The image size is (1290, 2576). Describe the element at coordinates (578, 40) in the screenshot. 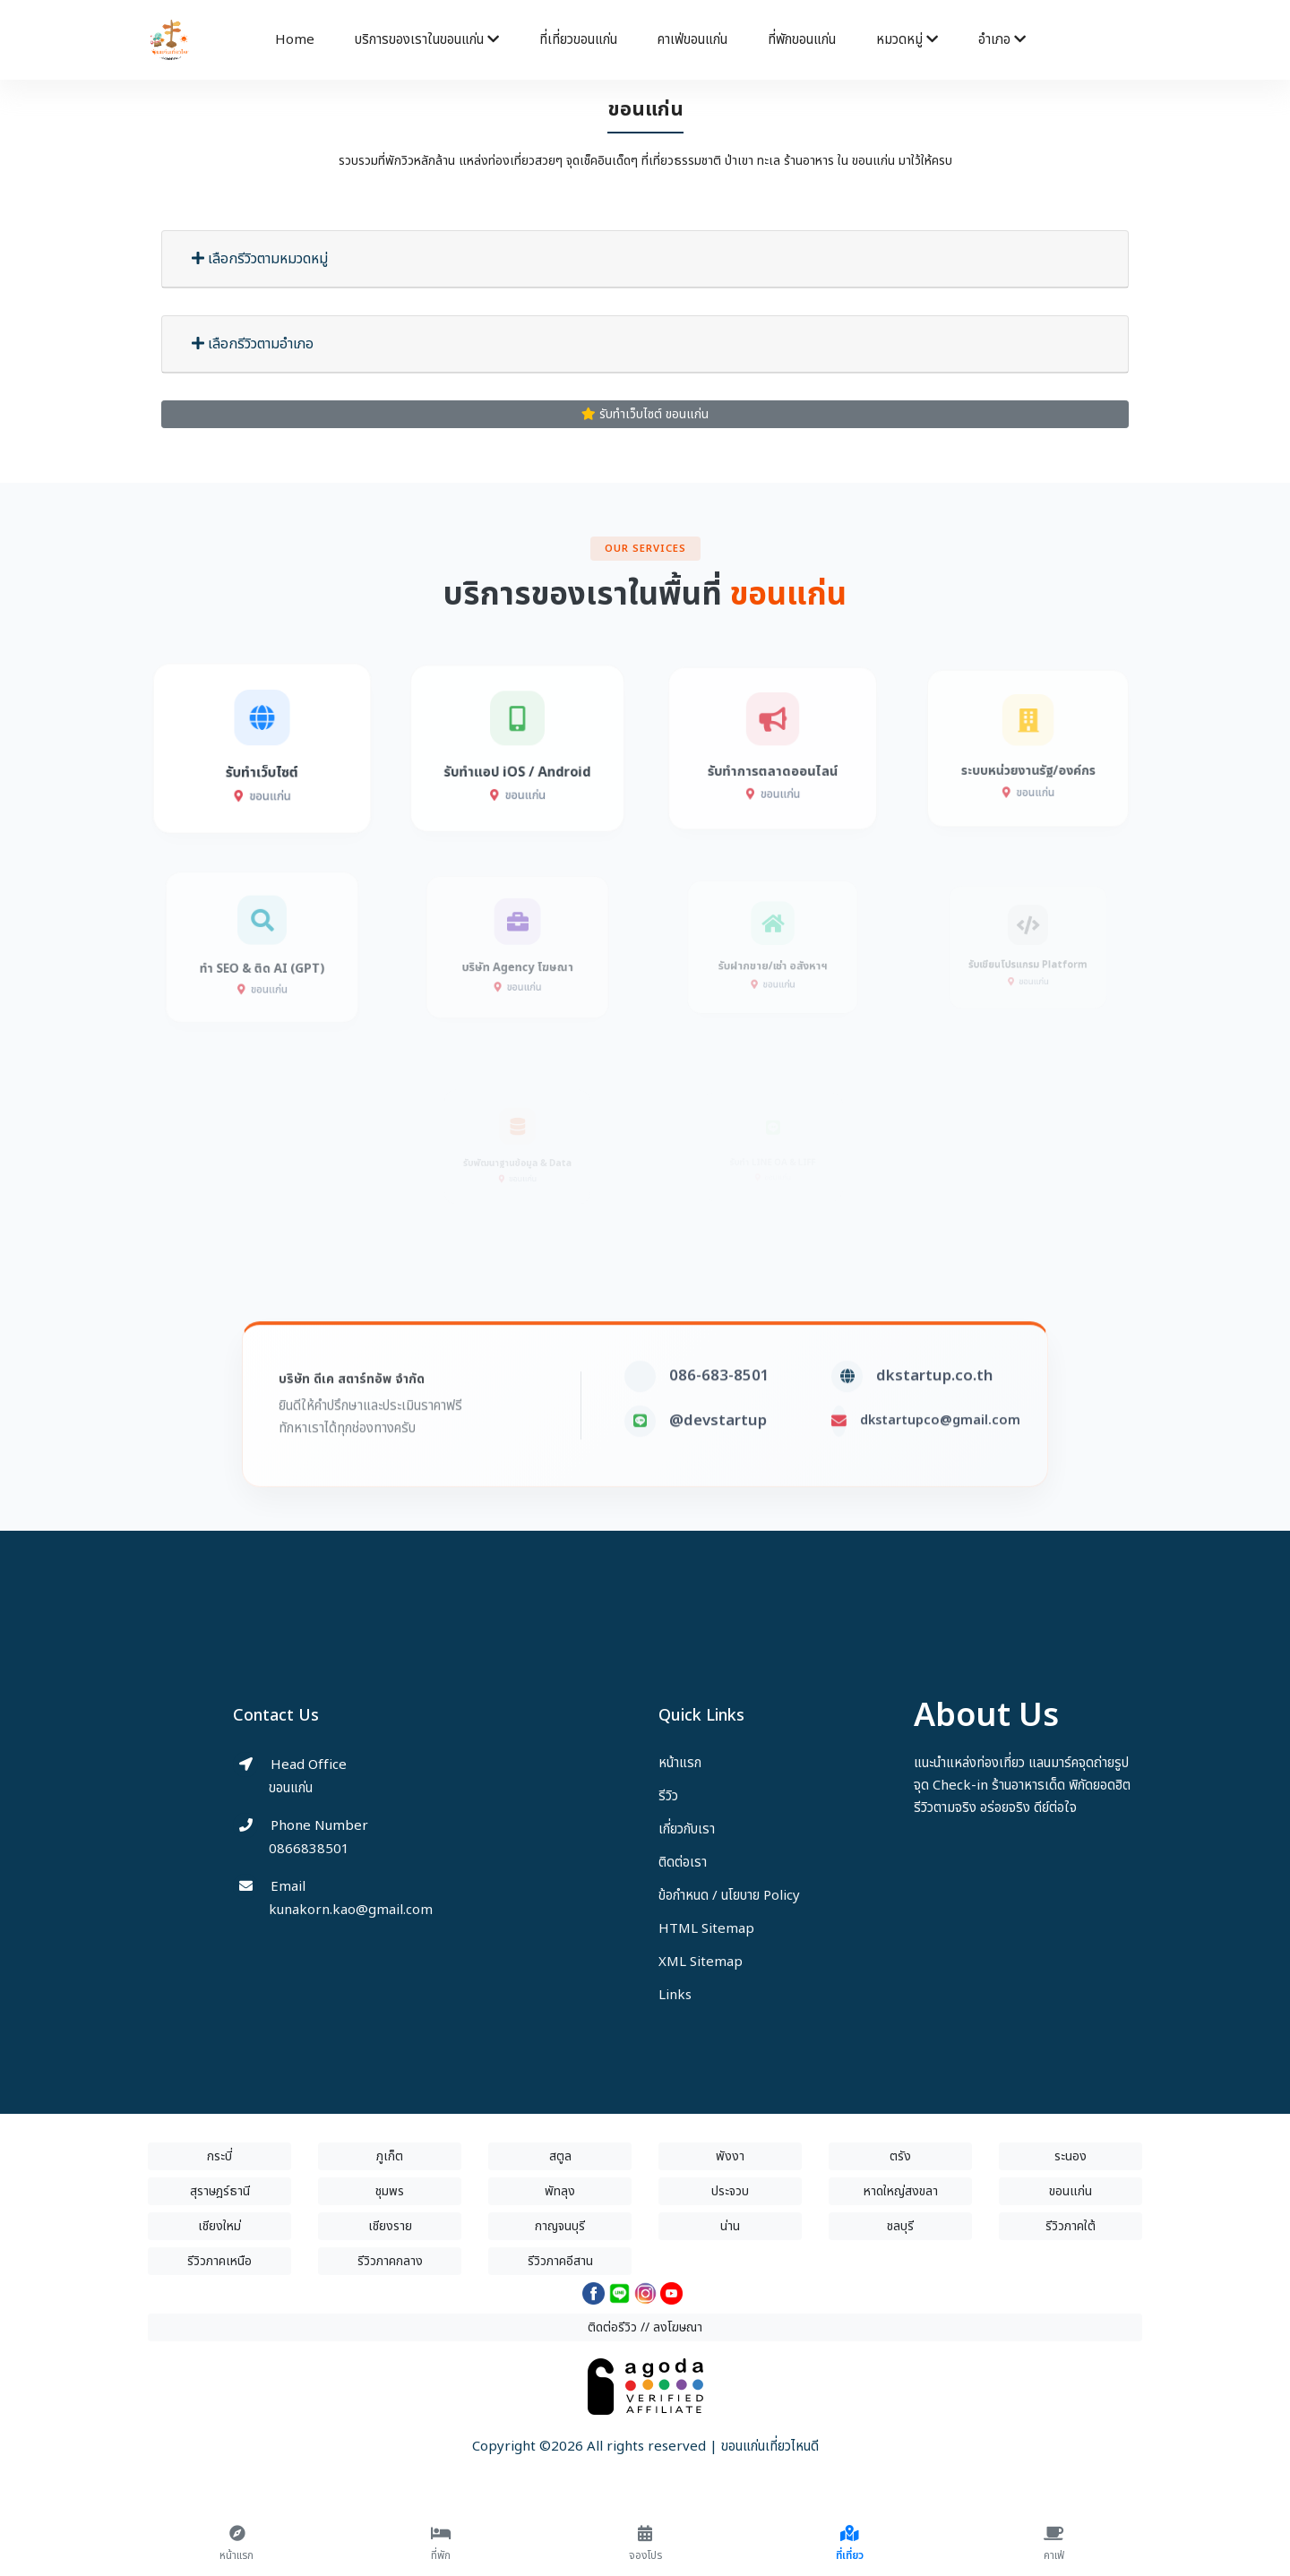

I see `ที่เที่ยวขอนแก่น` at that location.